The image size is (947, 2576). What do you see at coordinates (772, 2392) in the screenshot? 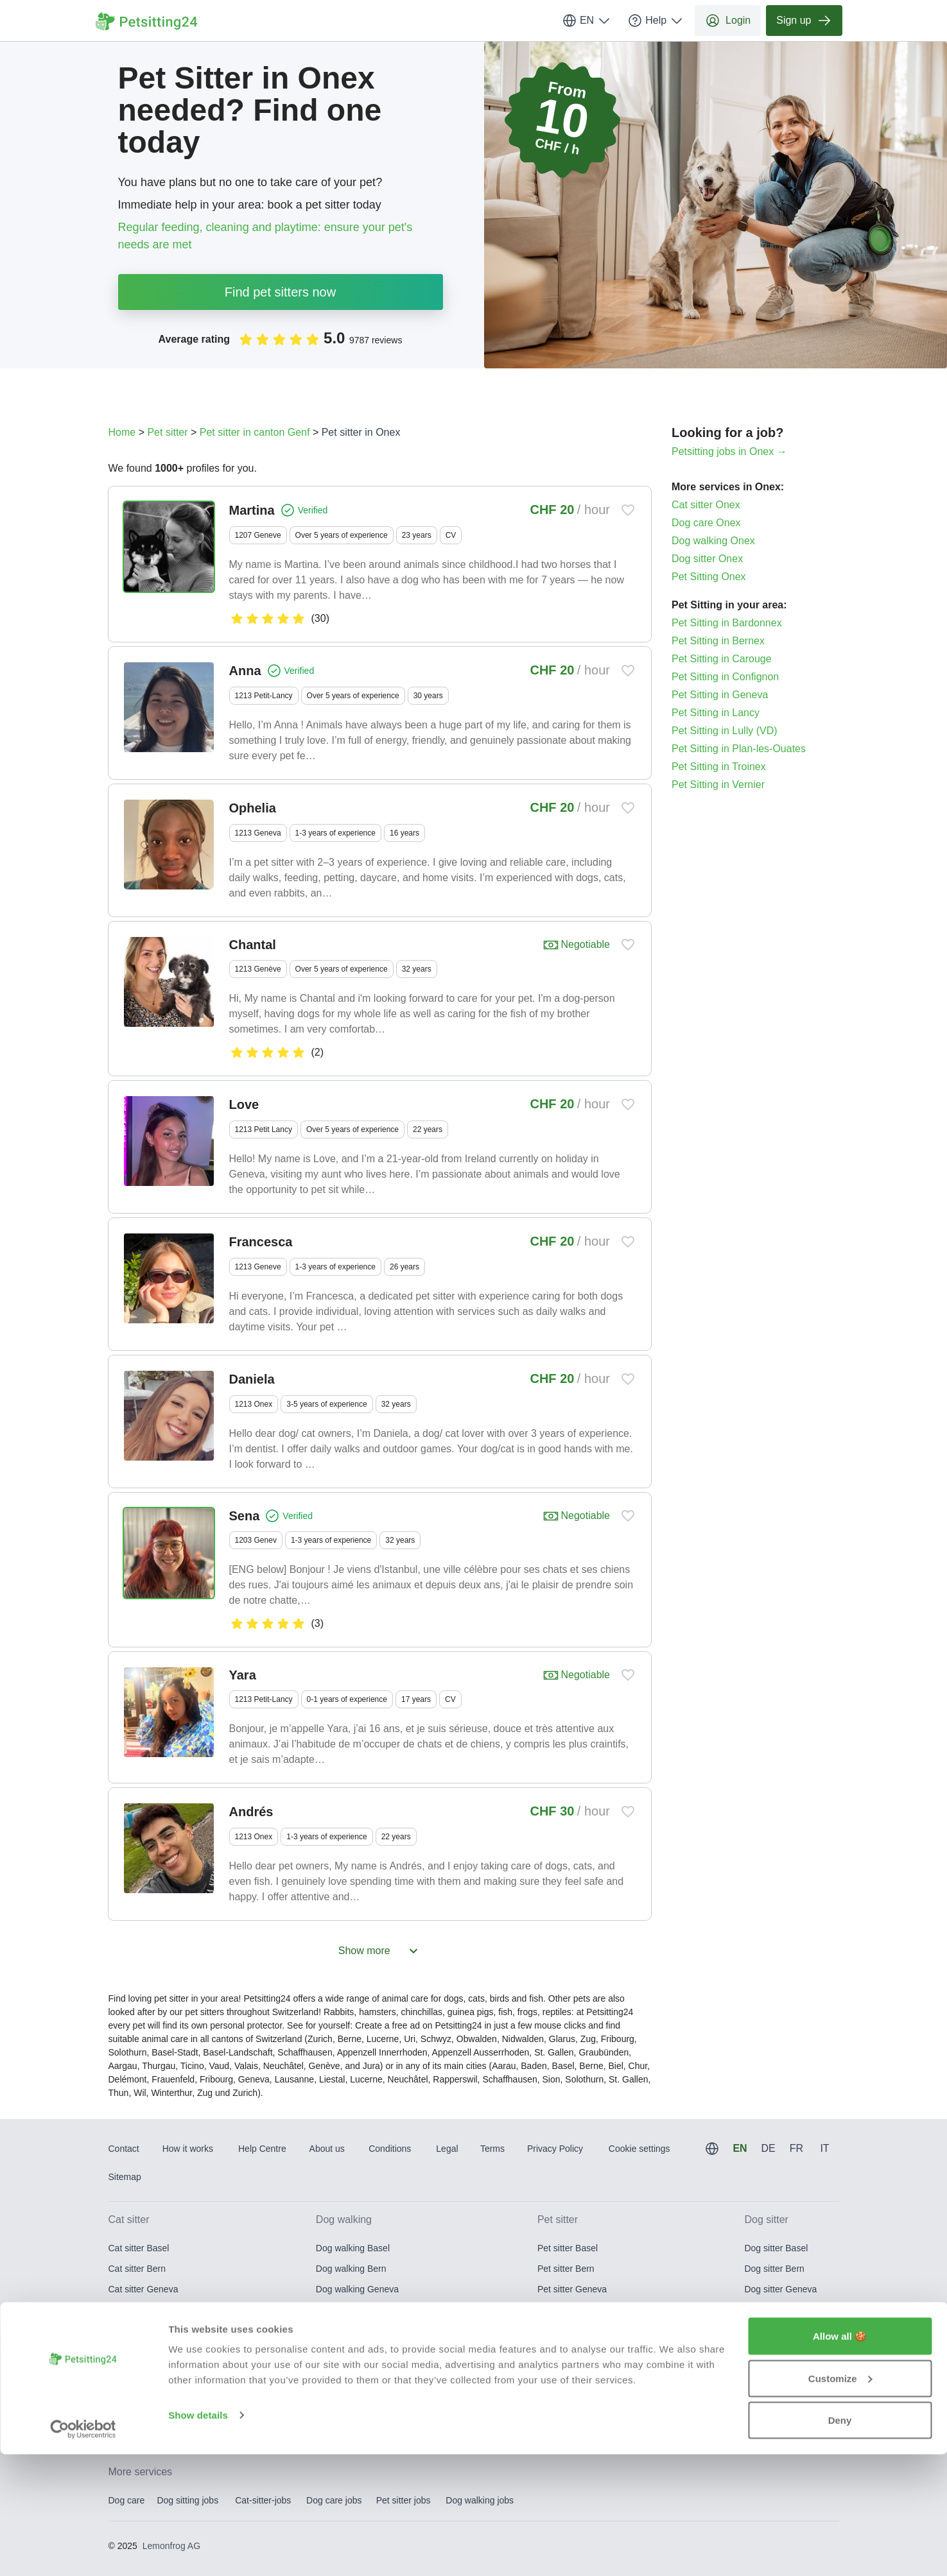
I see `Dog sitter Zug` at bounding box center [772, 2392].